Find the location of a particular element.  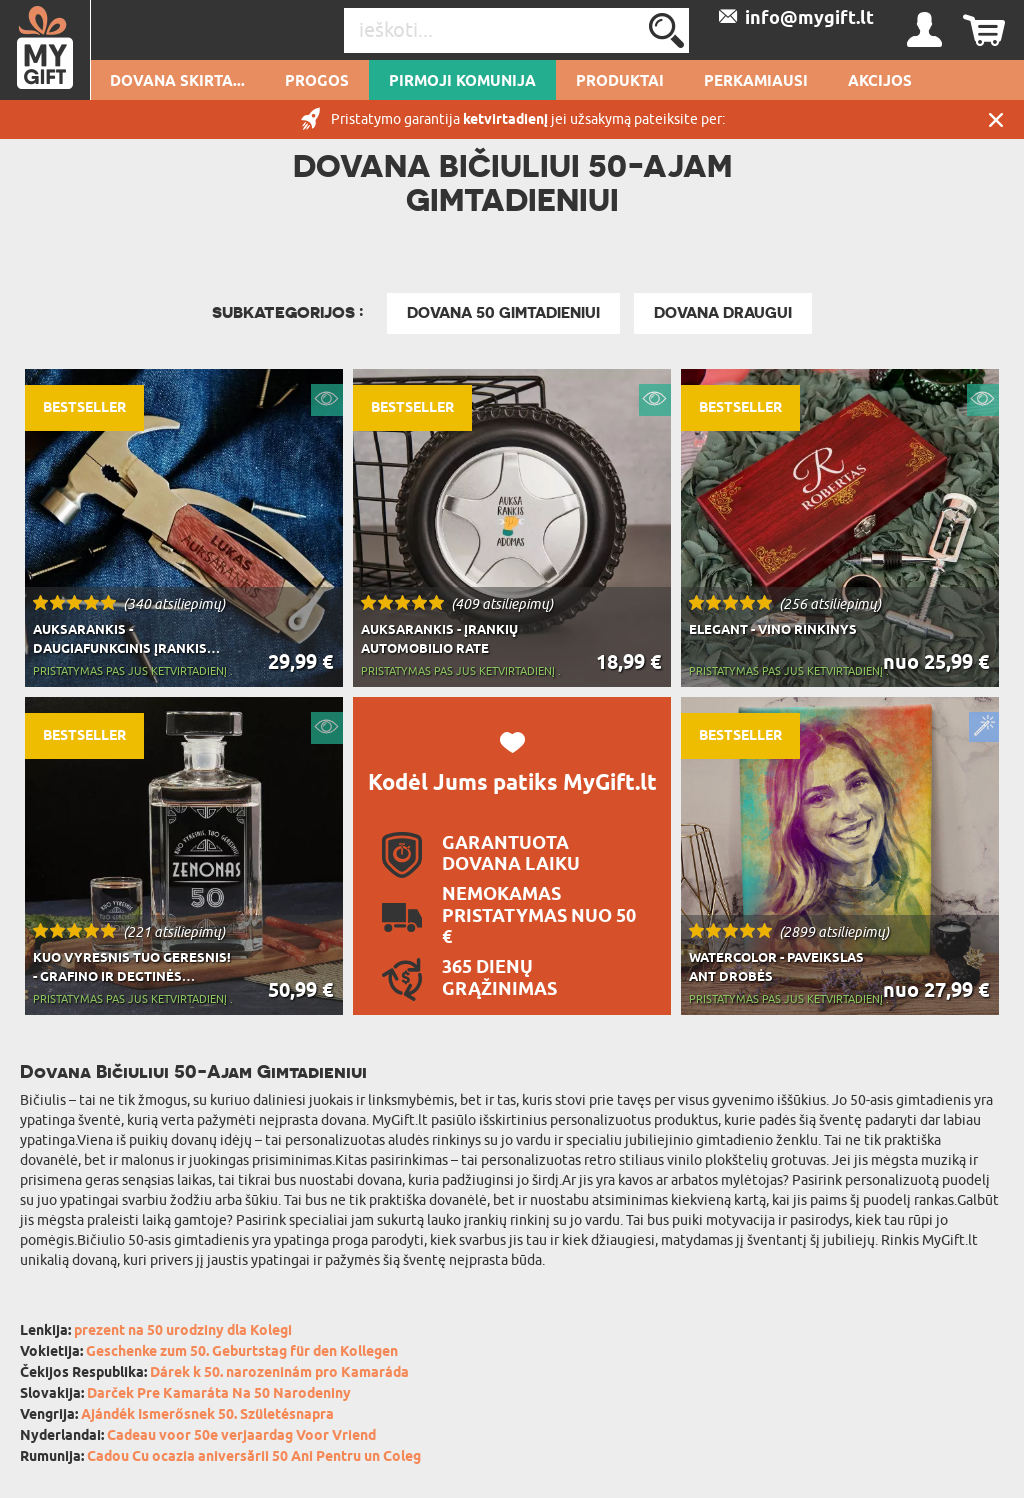

AKCIJOS is located at coordinates (880, 82).